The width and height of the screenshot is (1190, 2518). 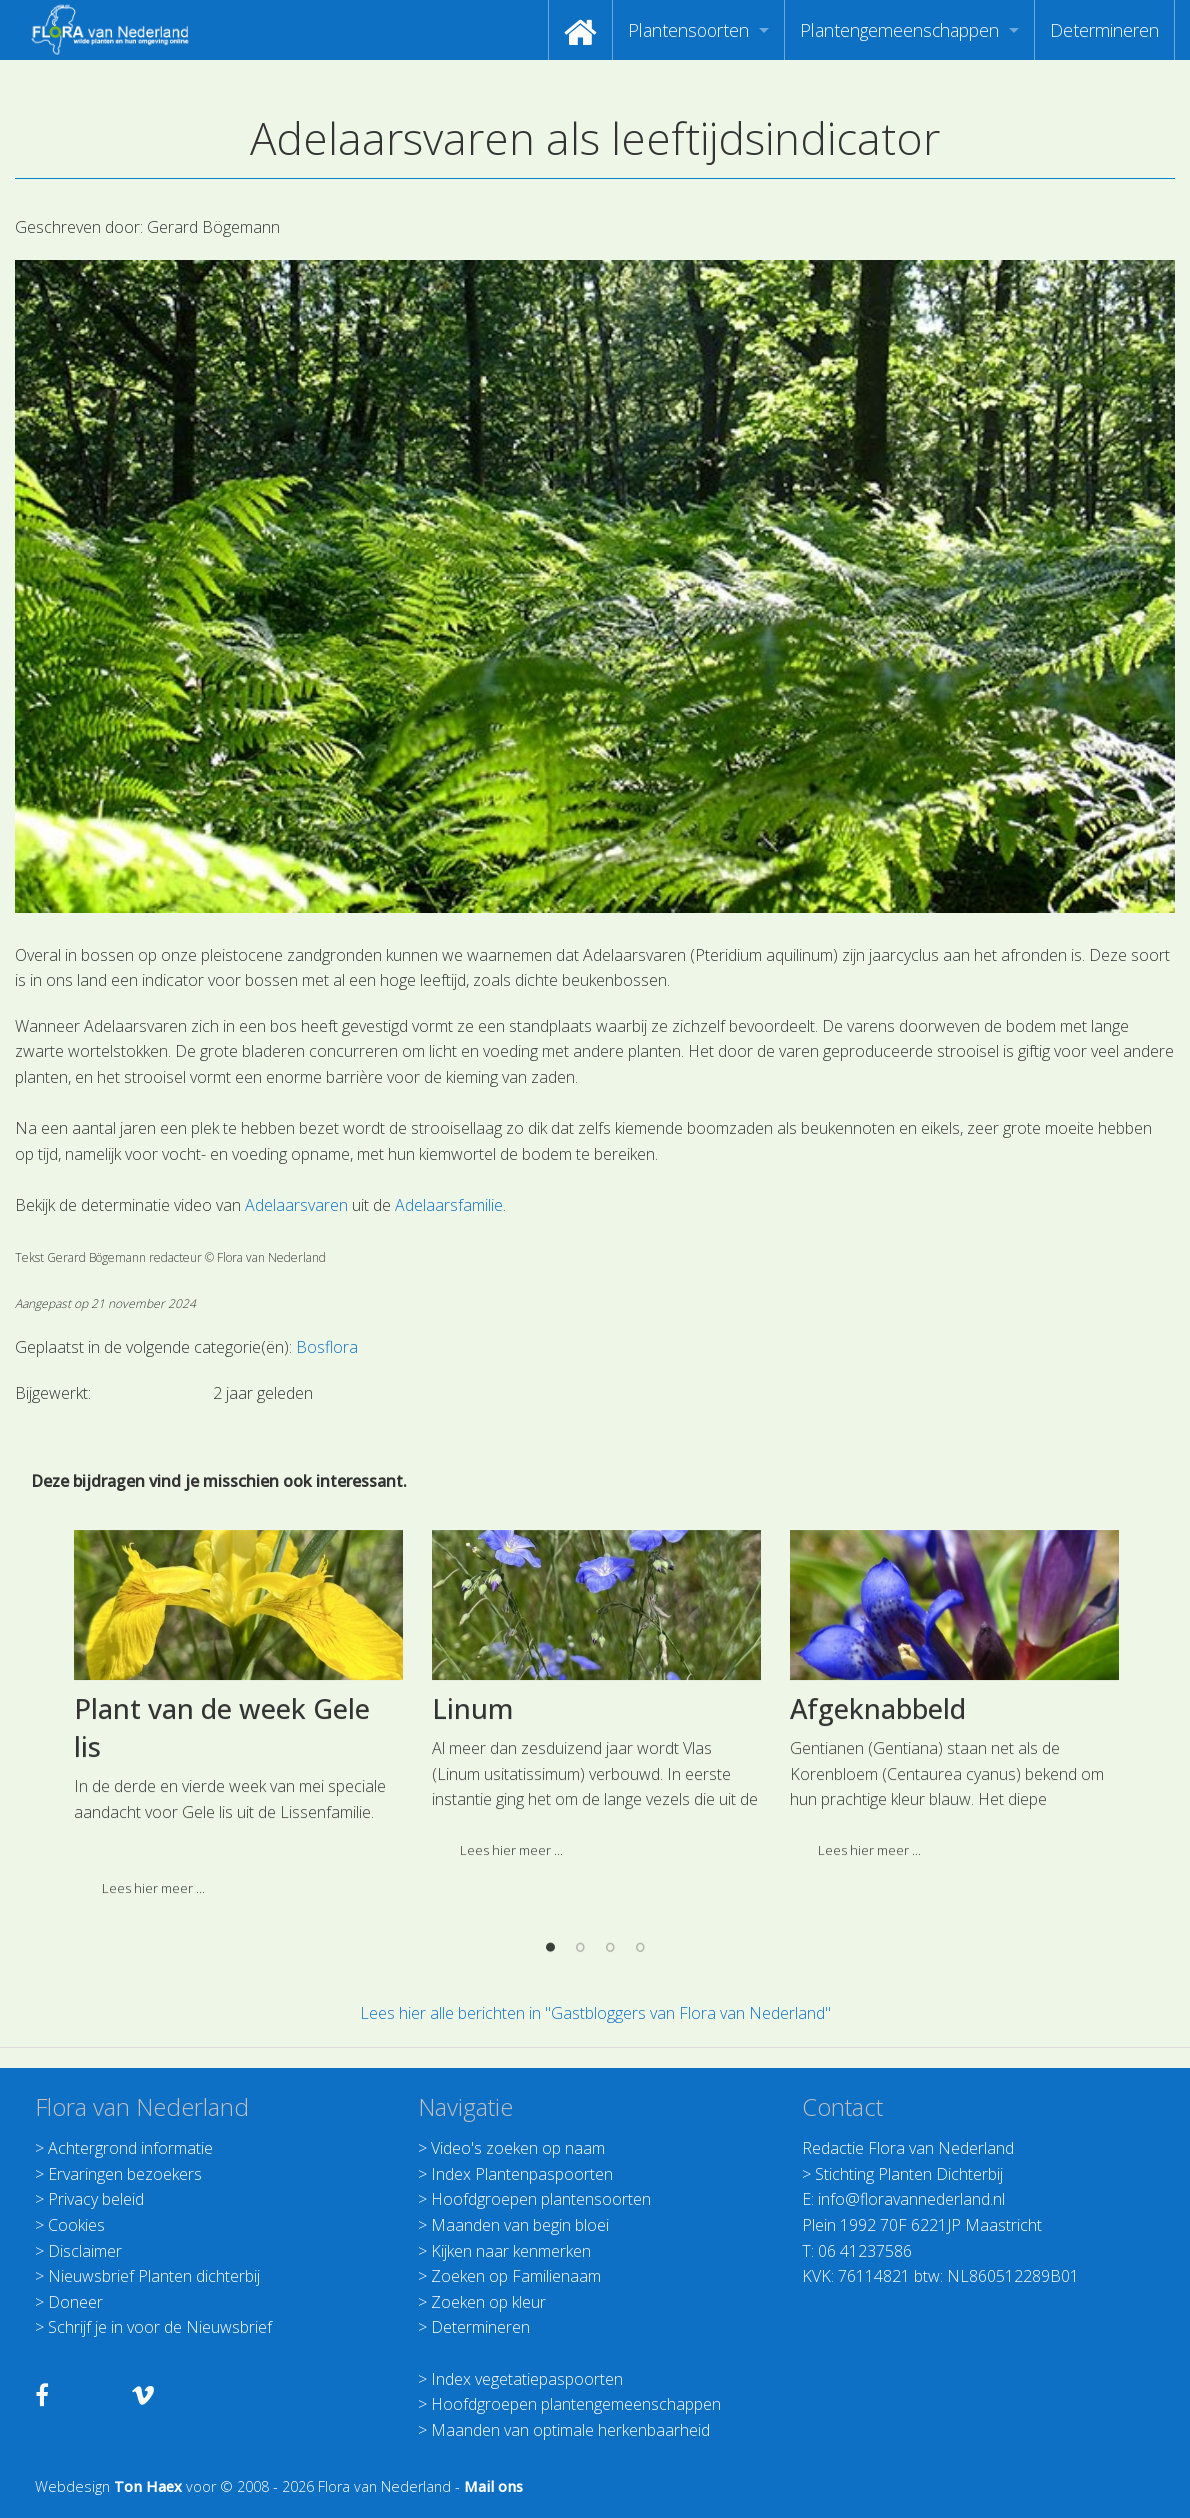 I want to click on Linum, so click(x=472, y=1885).